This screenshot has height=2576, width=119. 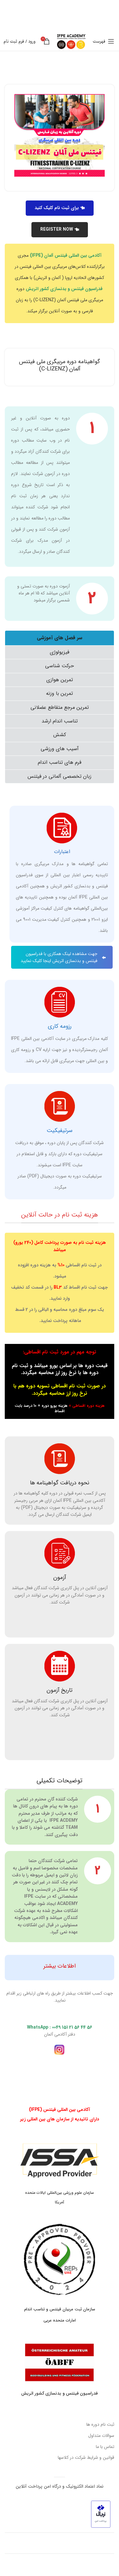 What do you see at coordinates (105, 2446) in the screenshot?
I see `تماس با ما` at bounding box center [105, 2446].